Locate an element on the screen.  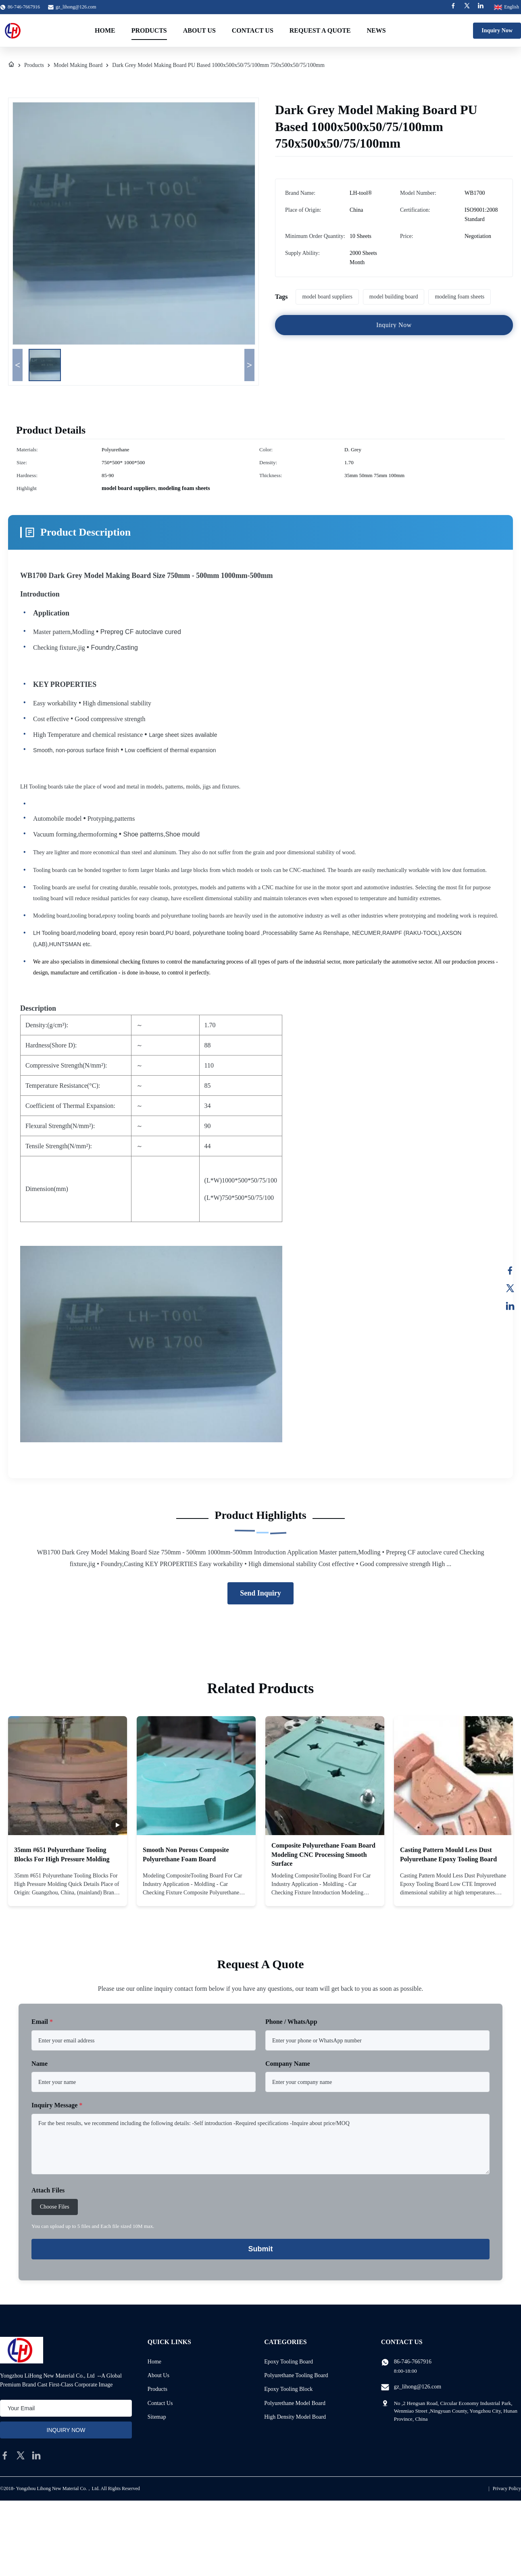
gz_lihong@126.com is located at coordinates (76, 7).